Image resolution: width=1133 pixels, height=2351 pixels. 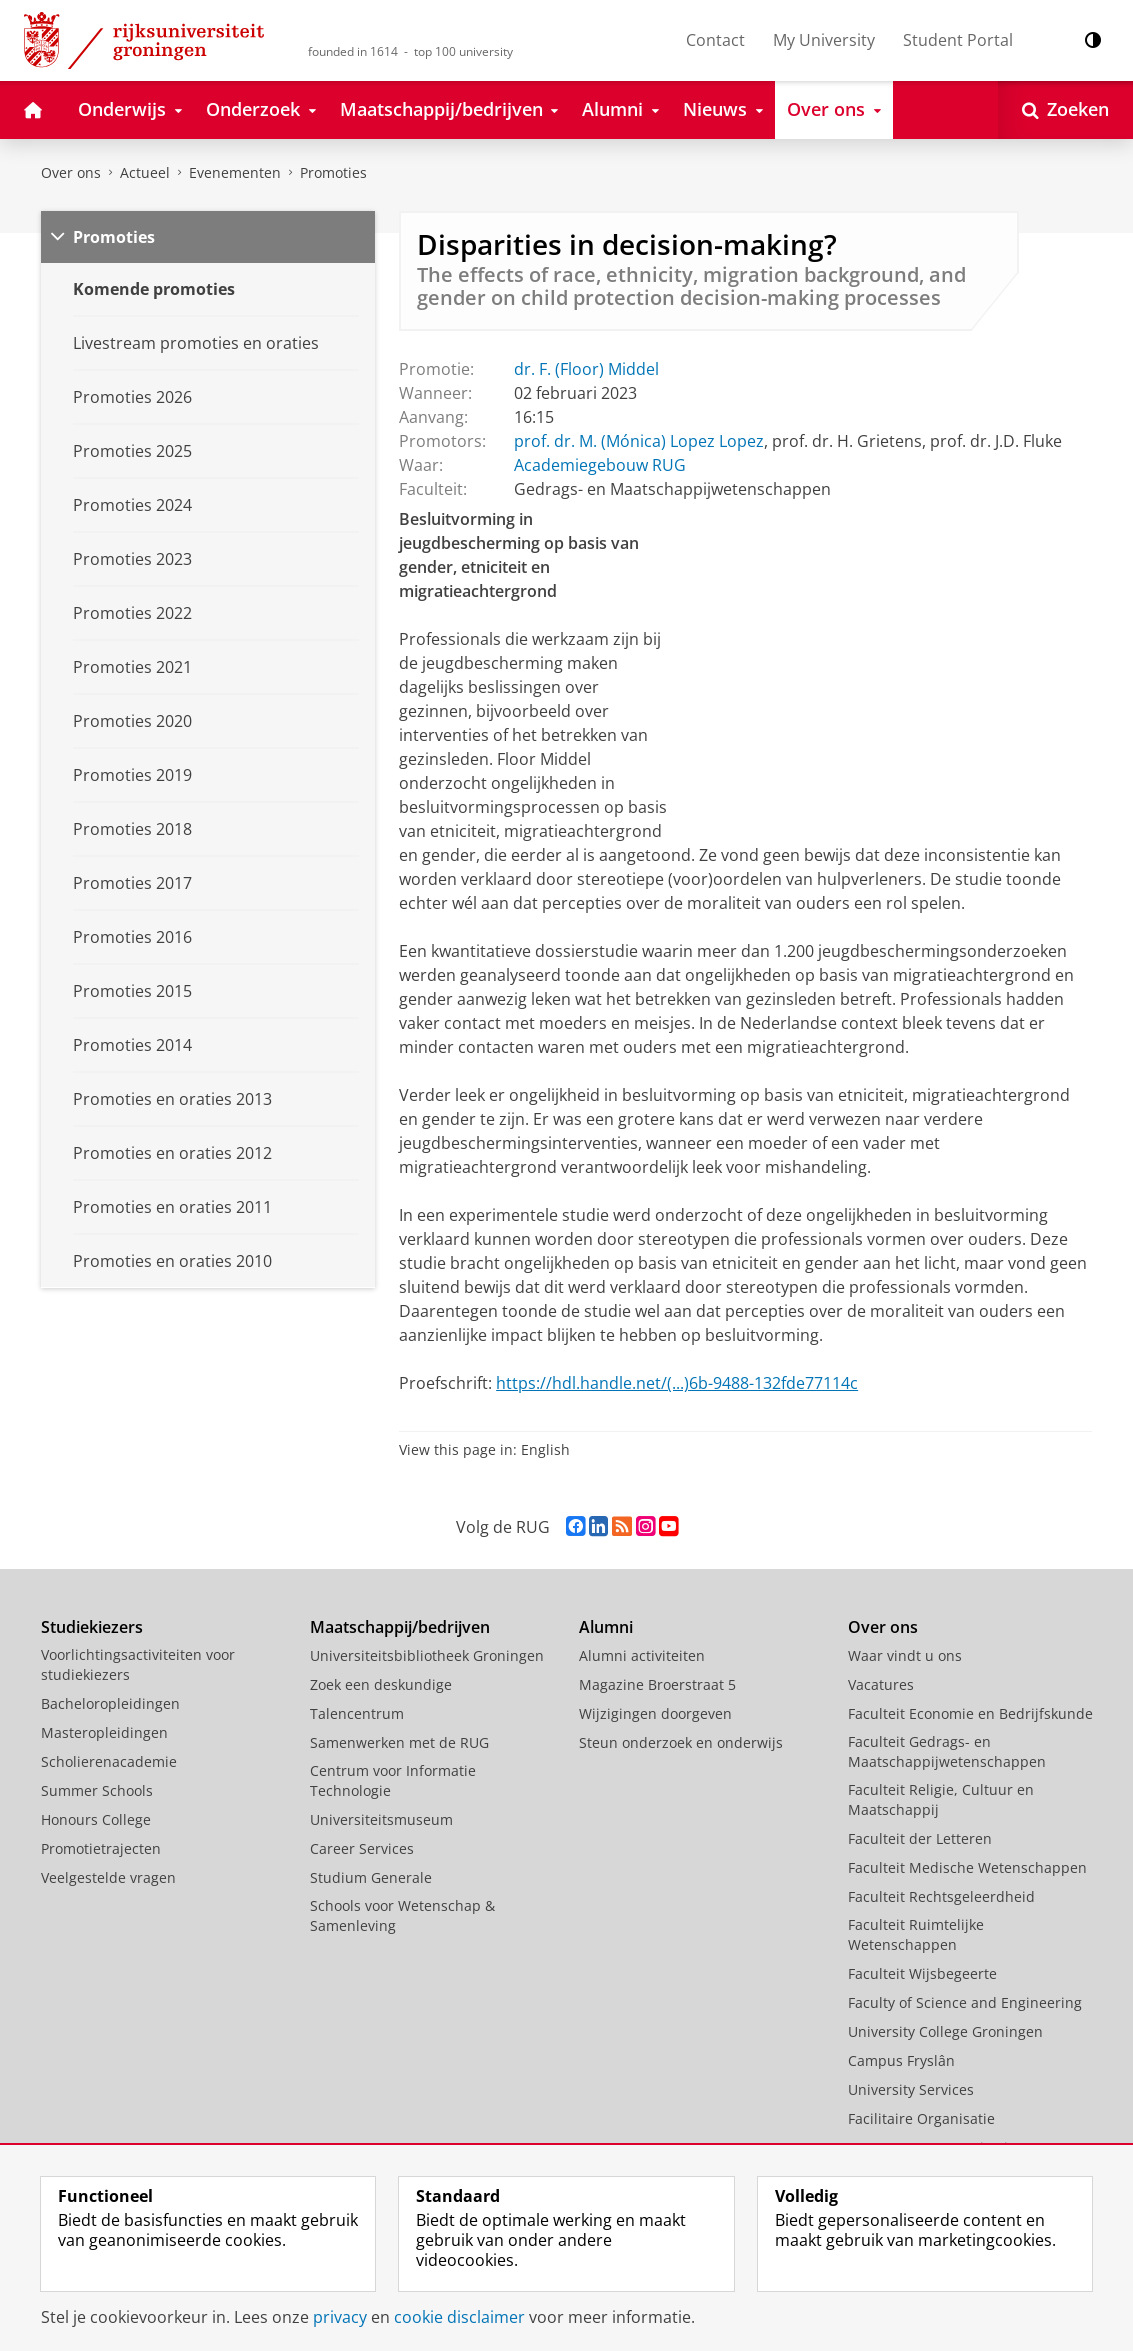 I want to click on cookie disclaimer, so click(x=459, y=2317).